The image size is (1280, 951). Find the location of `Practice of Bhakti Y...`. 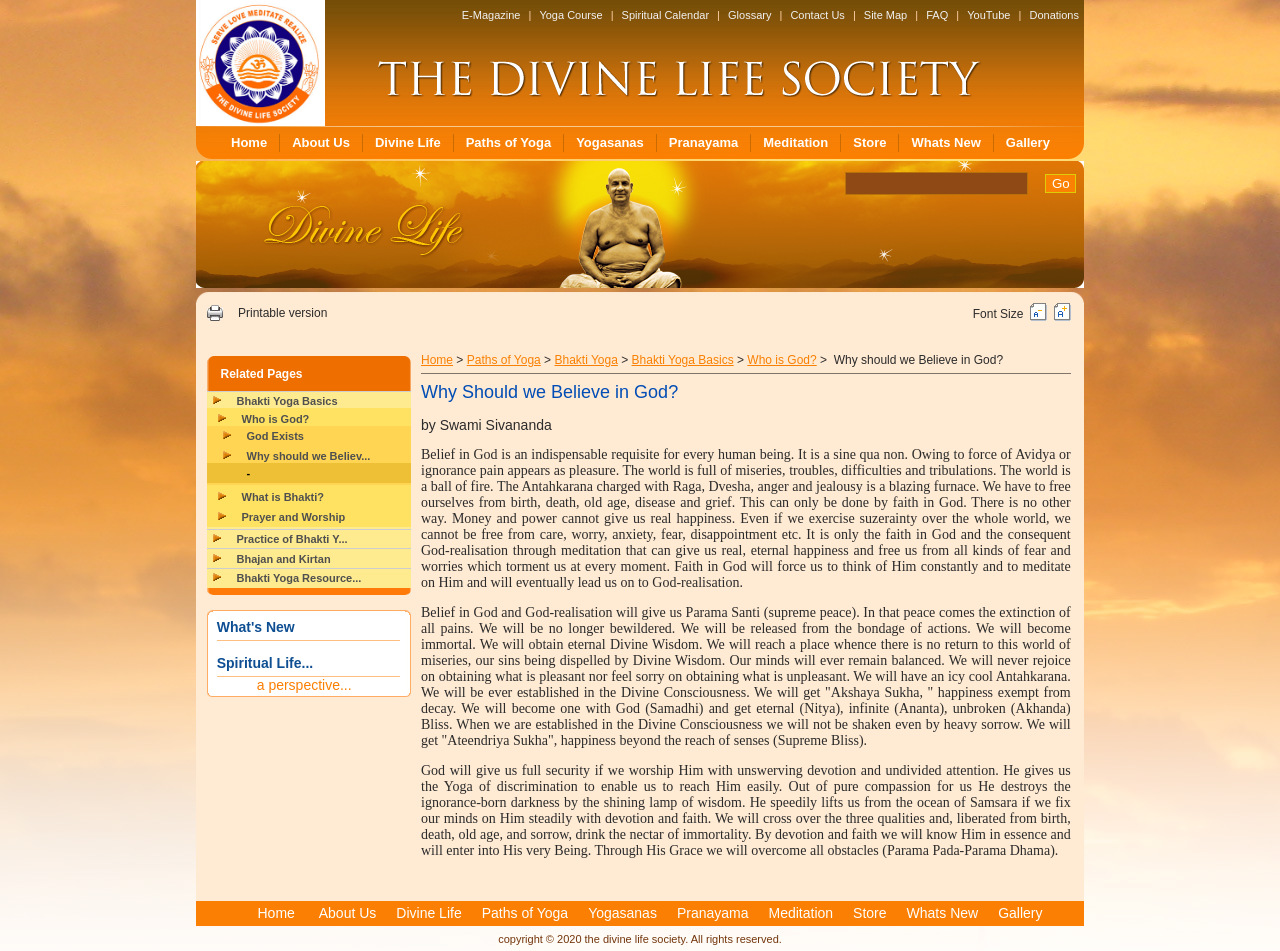

Practice of Bhakti Y... is located at coordinates (292, 539).